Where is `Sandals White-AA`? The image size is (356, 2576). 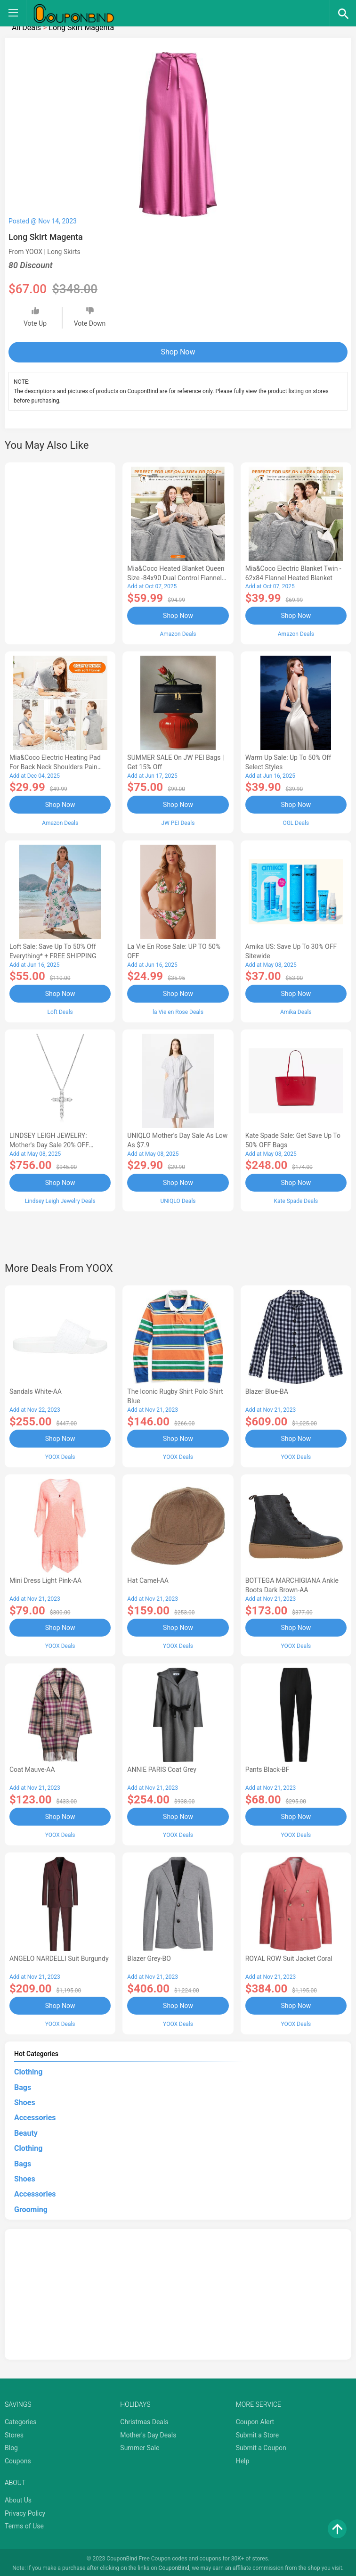 Sandals White-AA is located at coordinates (35, 1390).